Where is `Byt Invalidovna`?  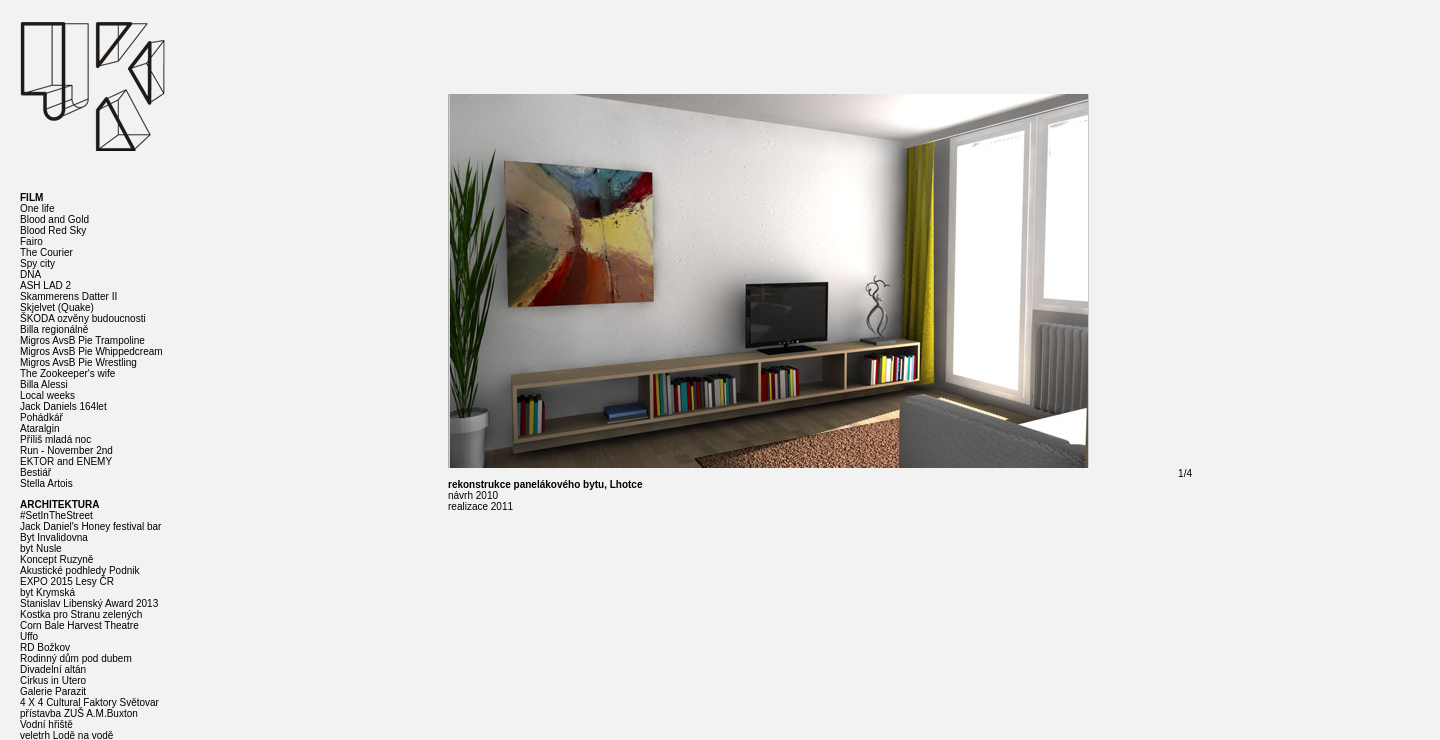
Byt Invalidovna is located at coordinates (54, 537).